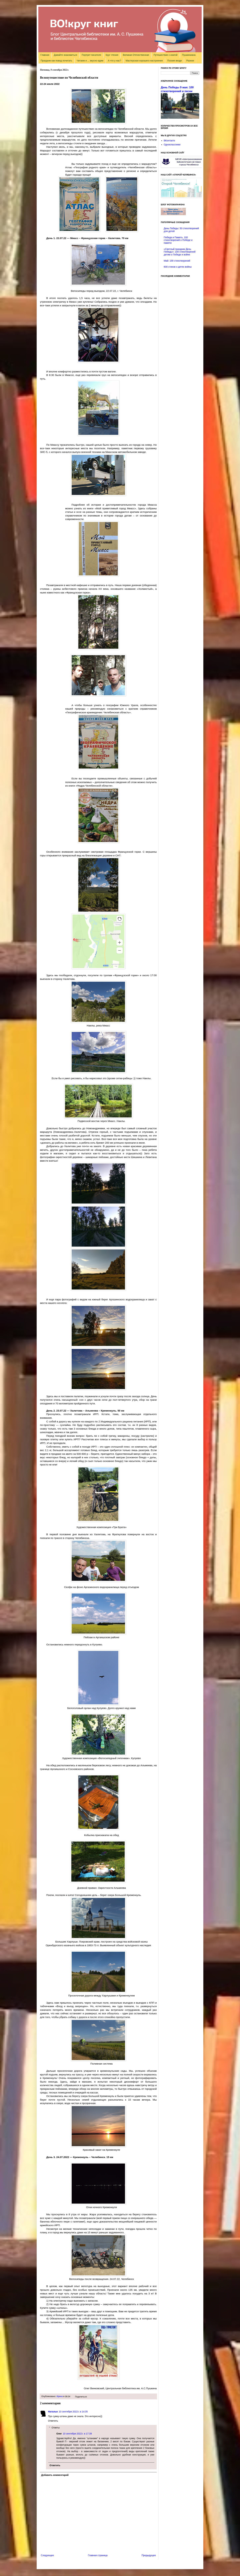  What do you see at coordinates (165, 55) in the screenshot?
I see `Путешествие с книгой` at bounding box center [165, 55].